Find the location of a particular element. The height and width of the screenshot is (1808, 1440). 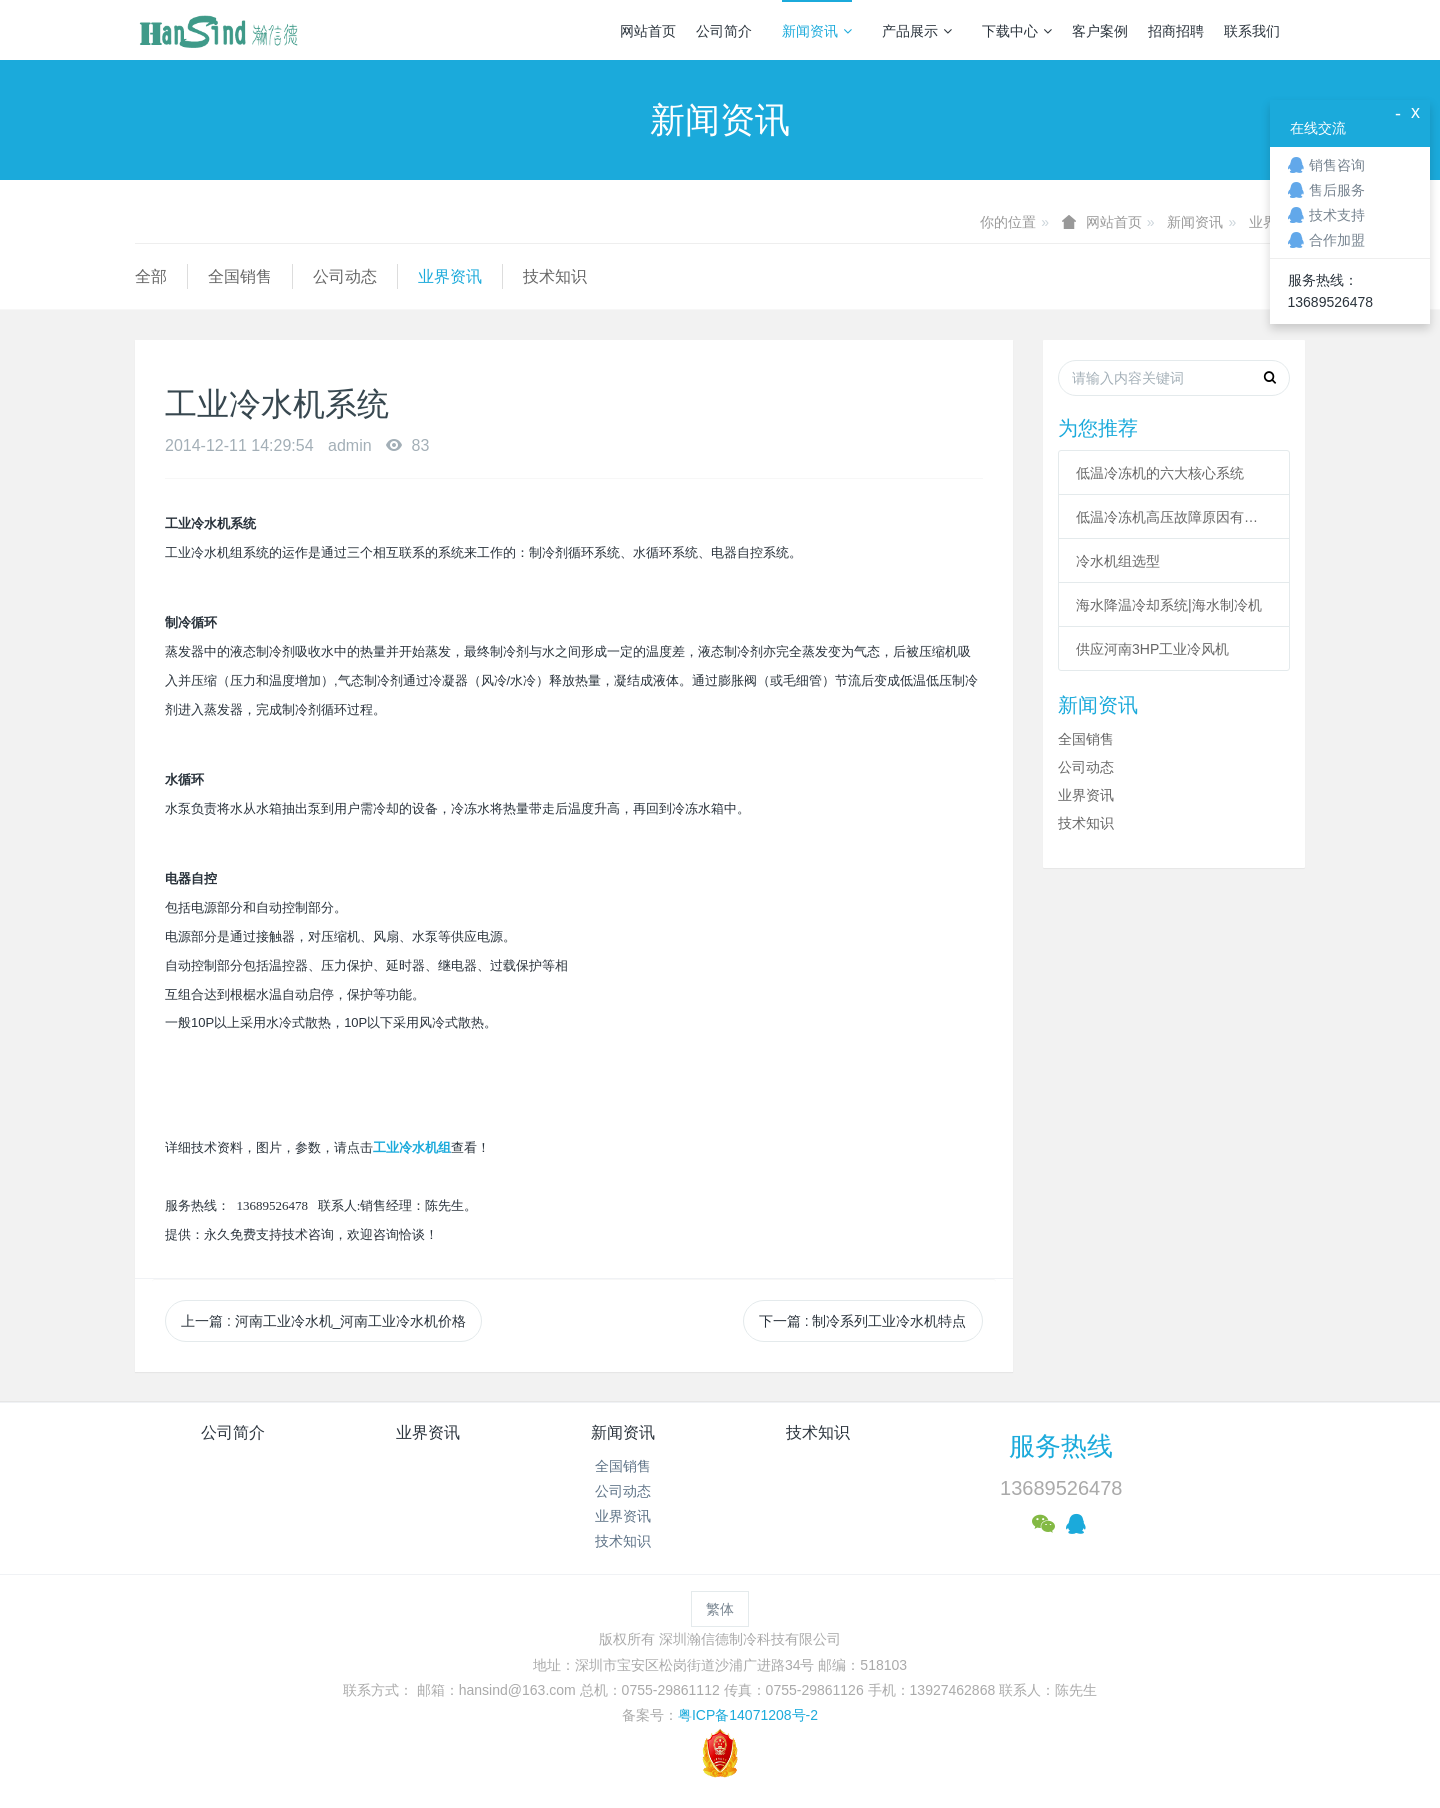

下一篇 is located at coordinates (863, 1321).